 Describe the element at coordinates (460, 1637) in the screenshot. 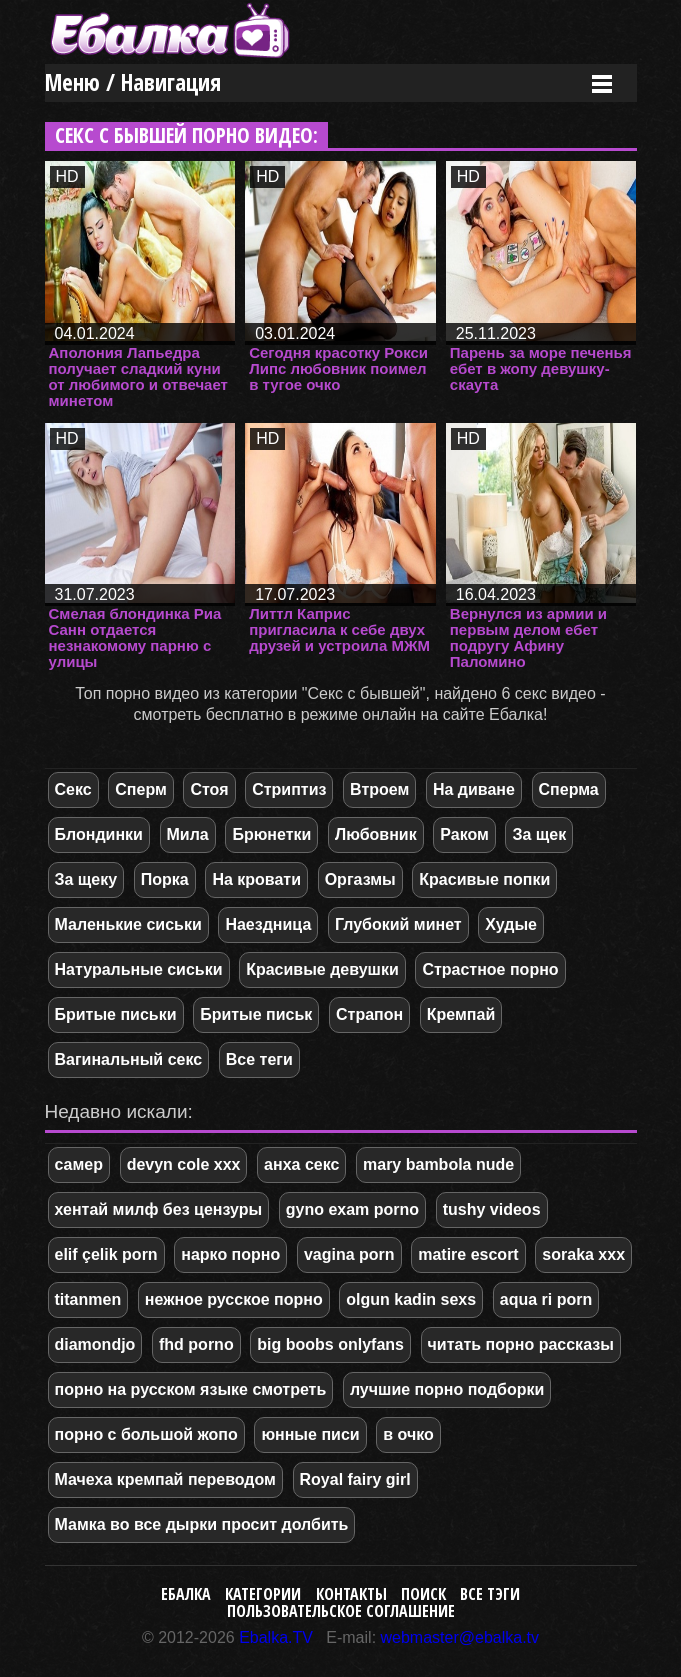

I see `webmaster@ebalka.tv` at that location.